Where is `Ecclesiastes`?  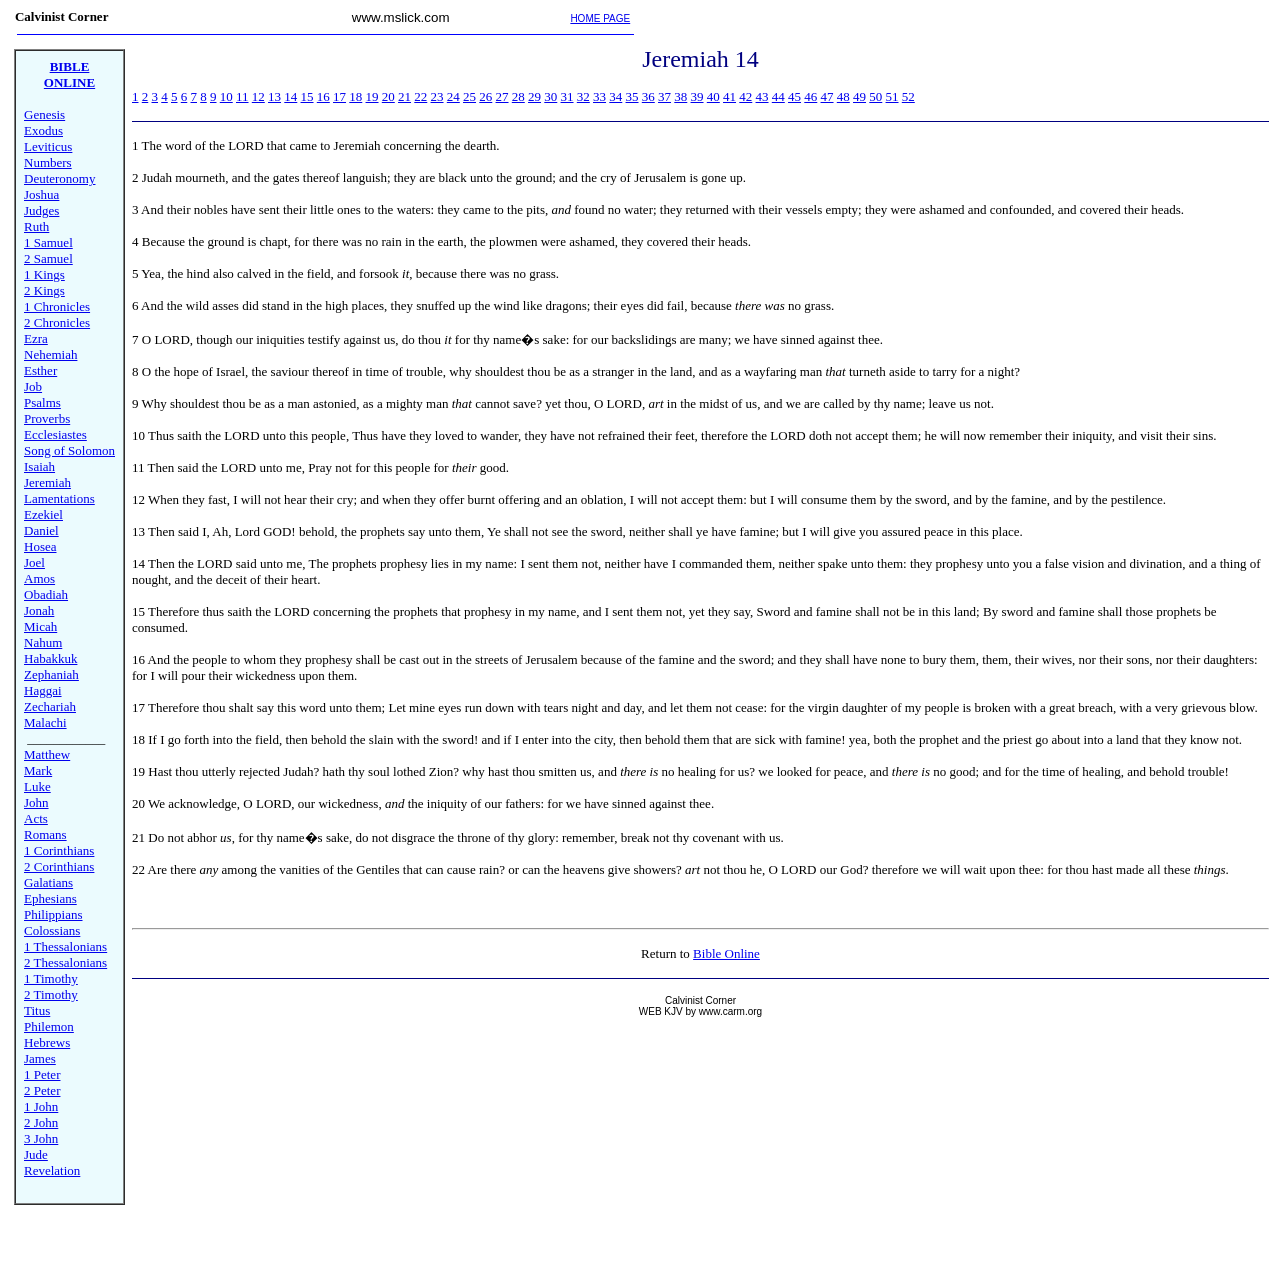
Ecclesiastes is located at coordinates (55, 434).